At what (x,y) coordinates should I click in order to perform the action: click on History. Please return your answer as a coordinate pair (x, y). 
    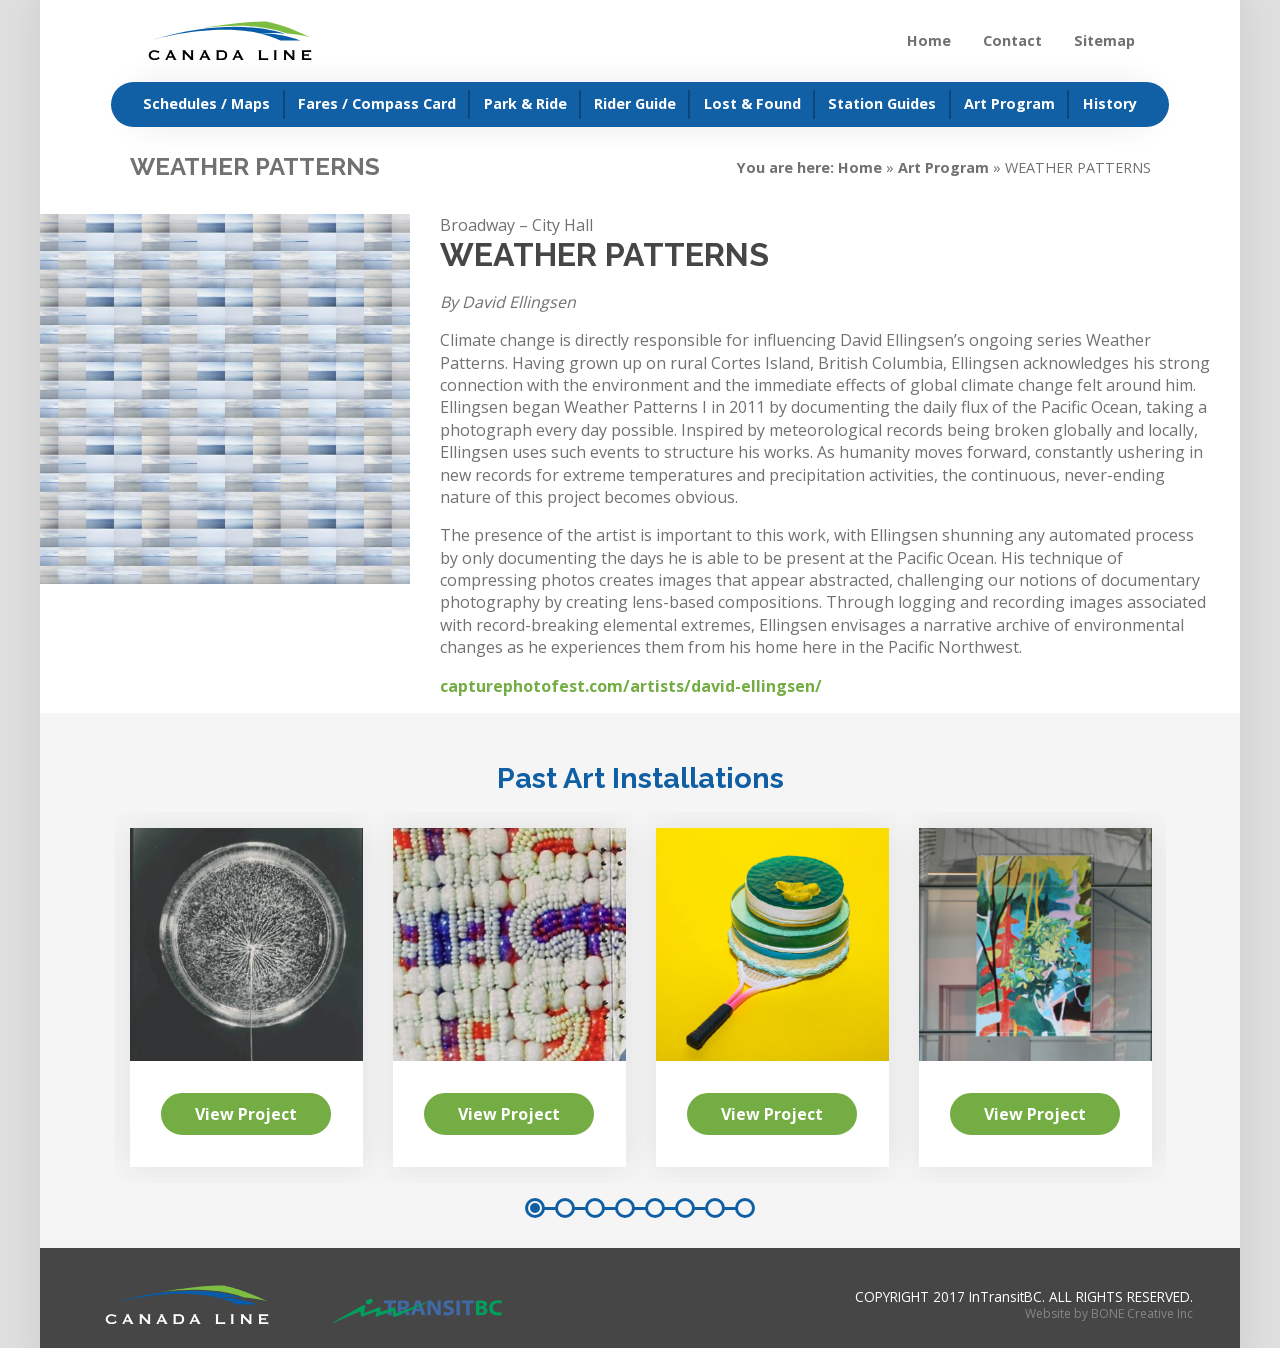
    Looking at the image, I should click on (1110, 103).